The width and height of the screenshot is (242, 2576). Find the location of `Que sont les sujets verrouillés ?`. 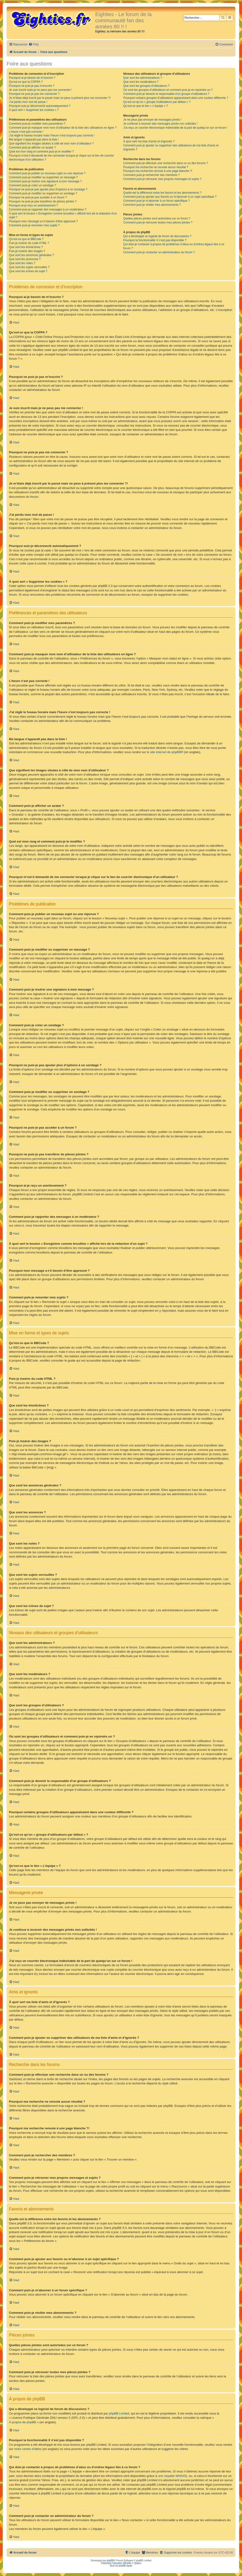

Que sont les sujets verrouillés ? is located at coordinates (29, 267).